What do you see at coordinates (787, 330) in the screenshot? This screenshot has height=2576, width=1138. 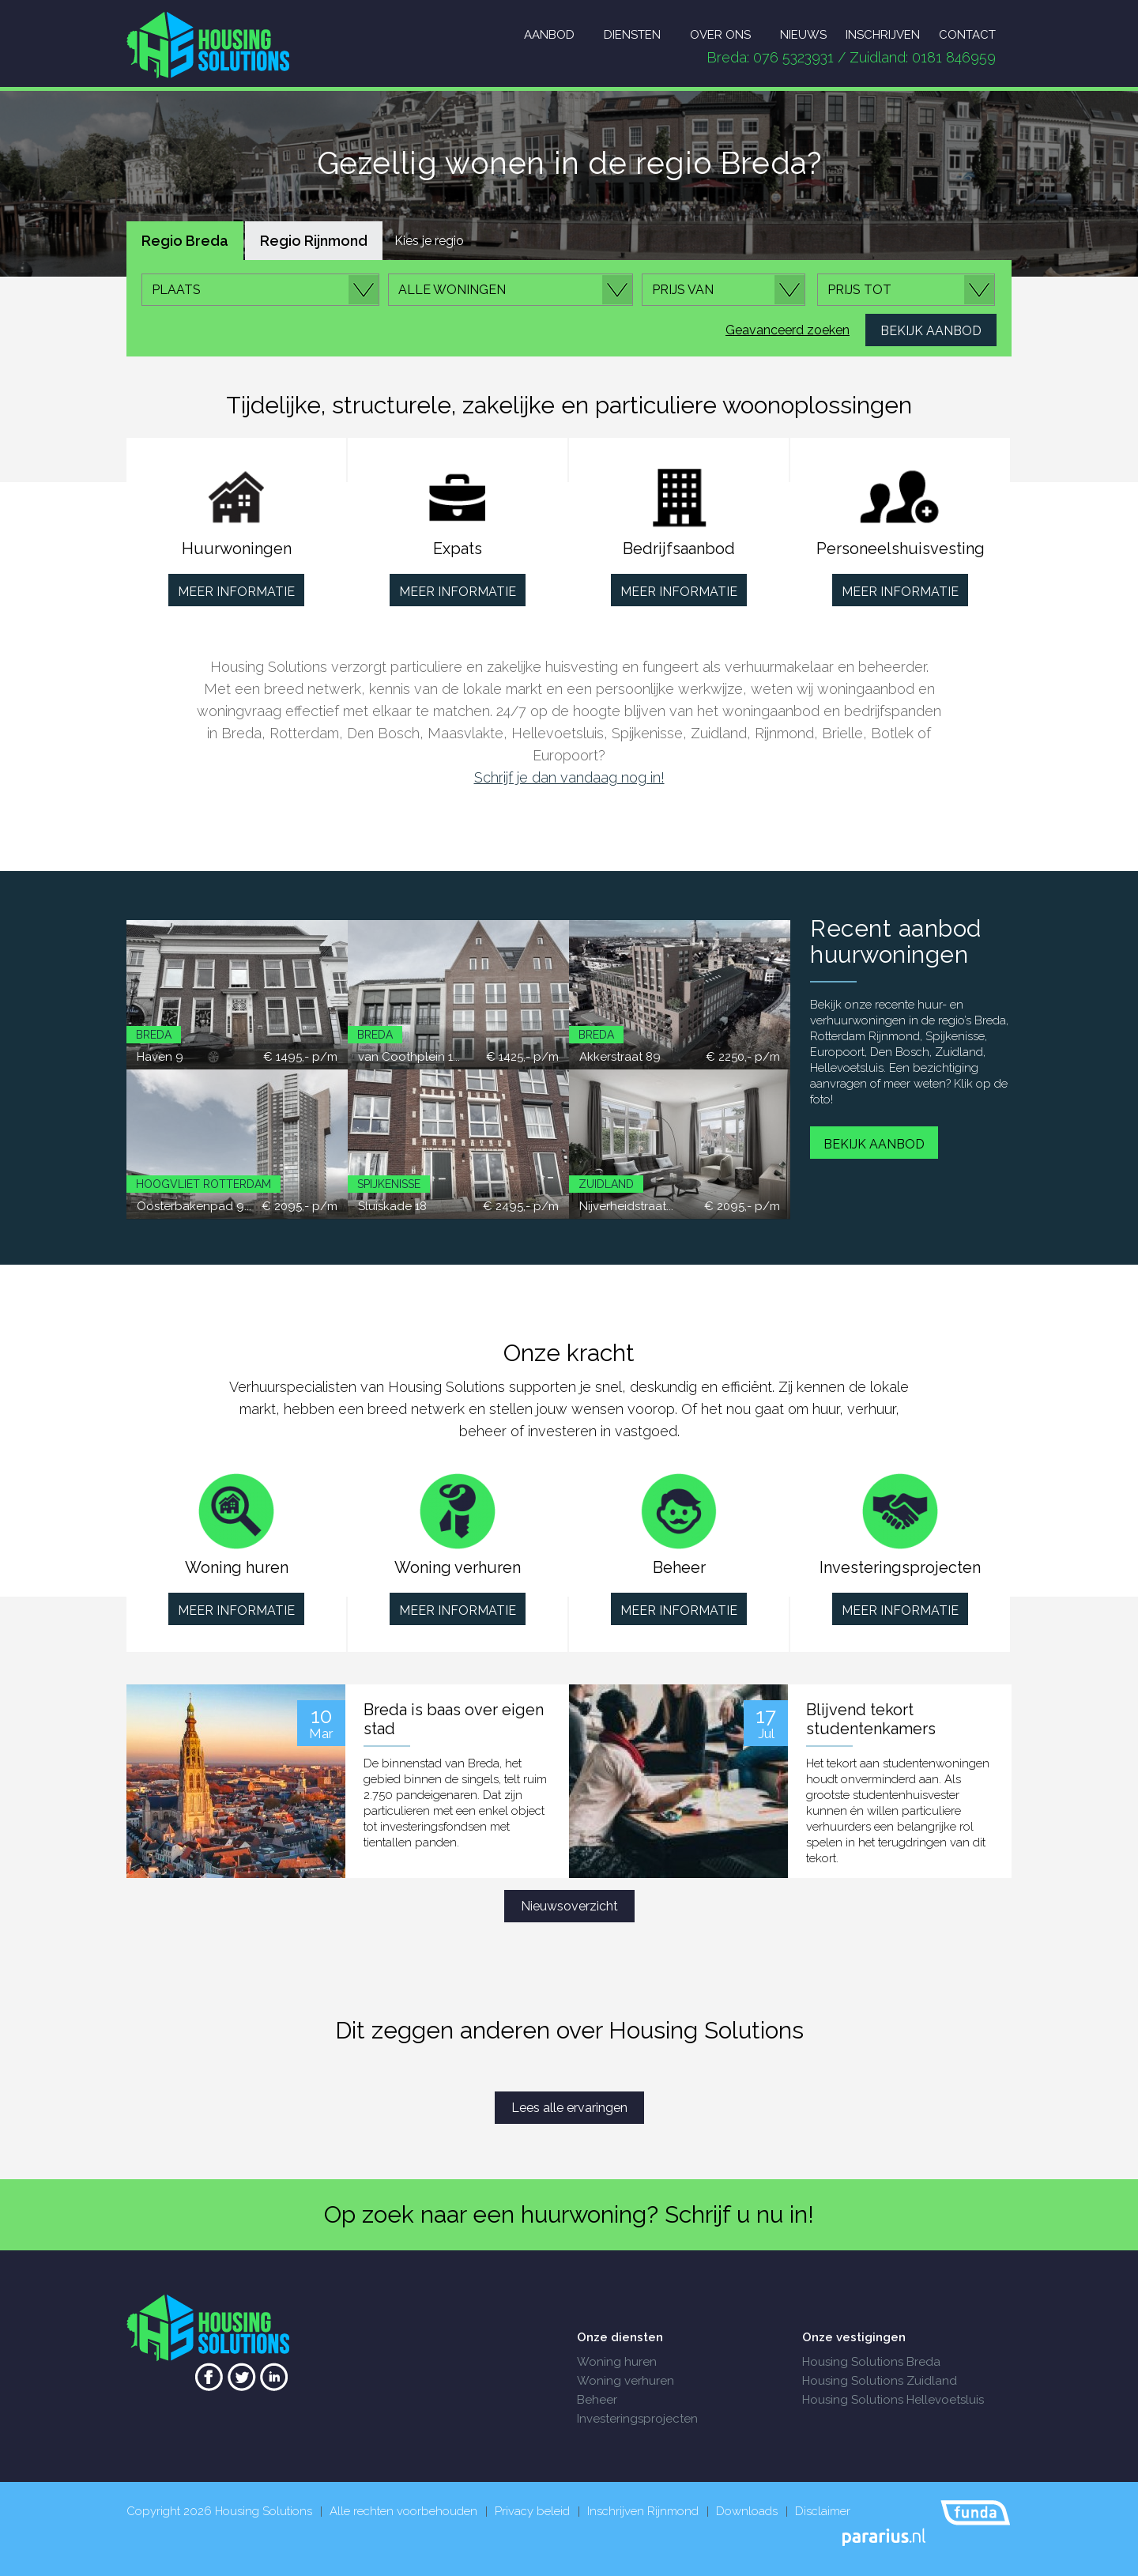 I see `Geavanceerd zoeken` at bounding box center [787, 330].